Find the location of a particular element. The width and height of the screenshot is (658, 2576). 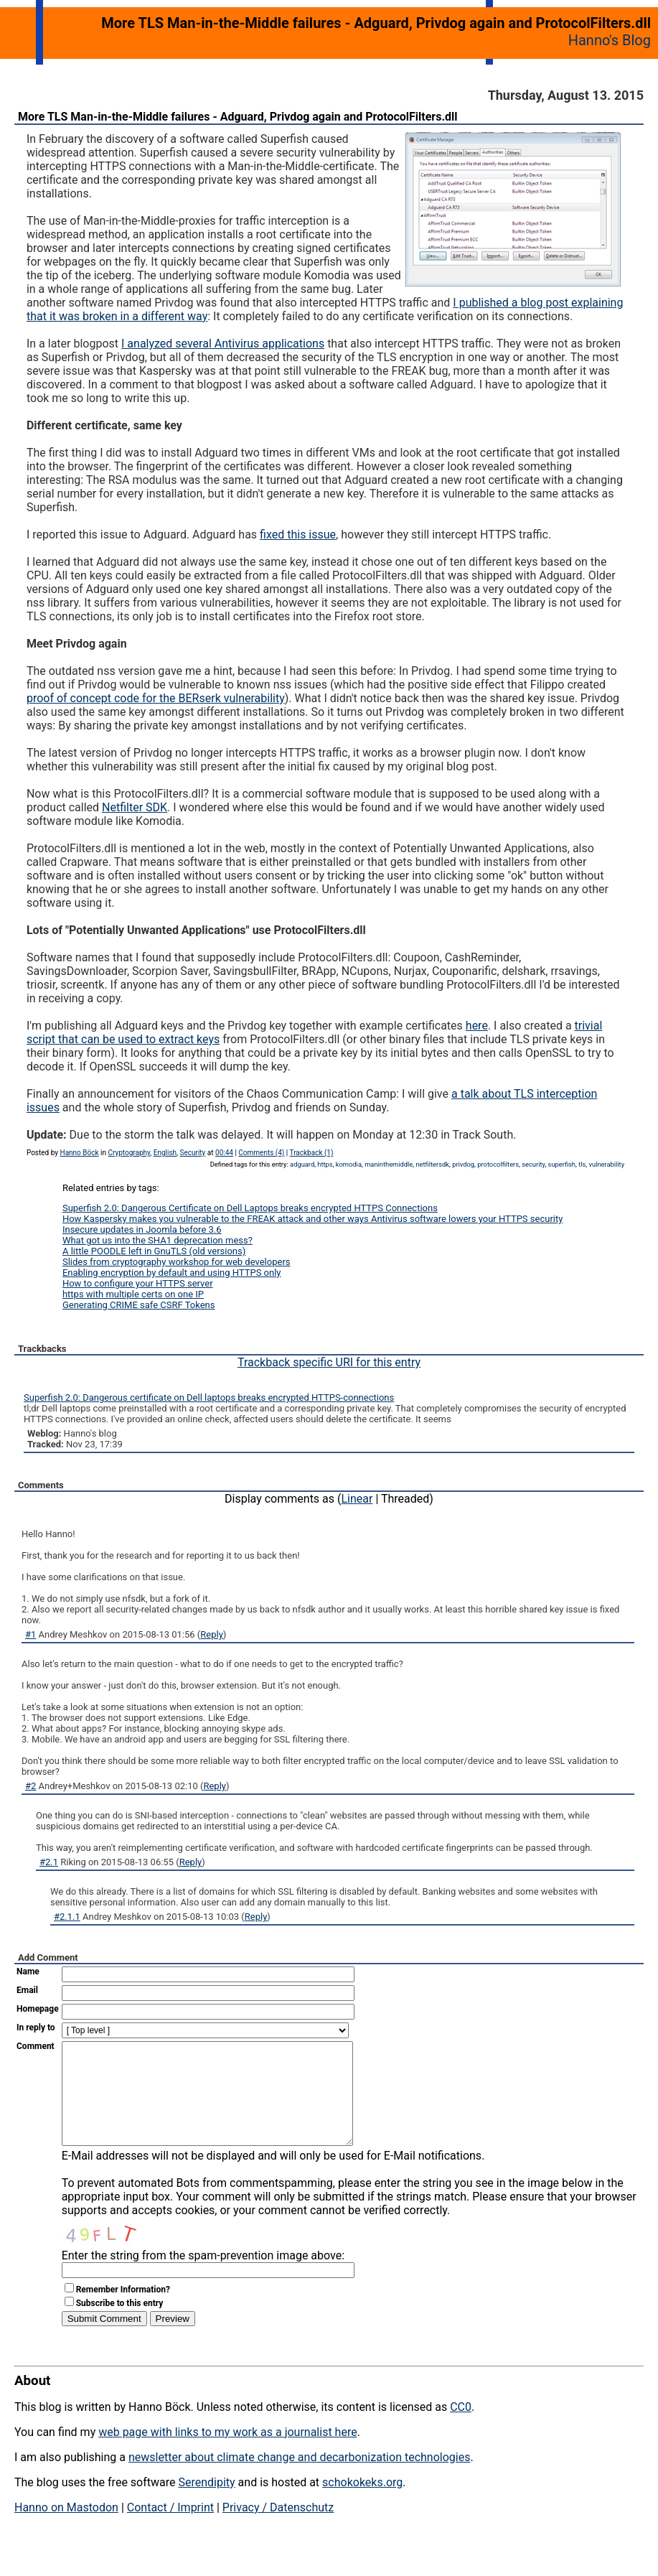

Security is located at coordinates (193, 1153).